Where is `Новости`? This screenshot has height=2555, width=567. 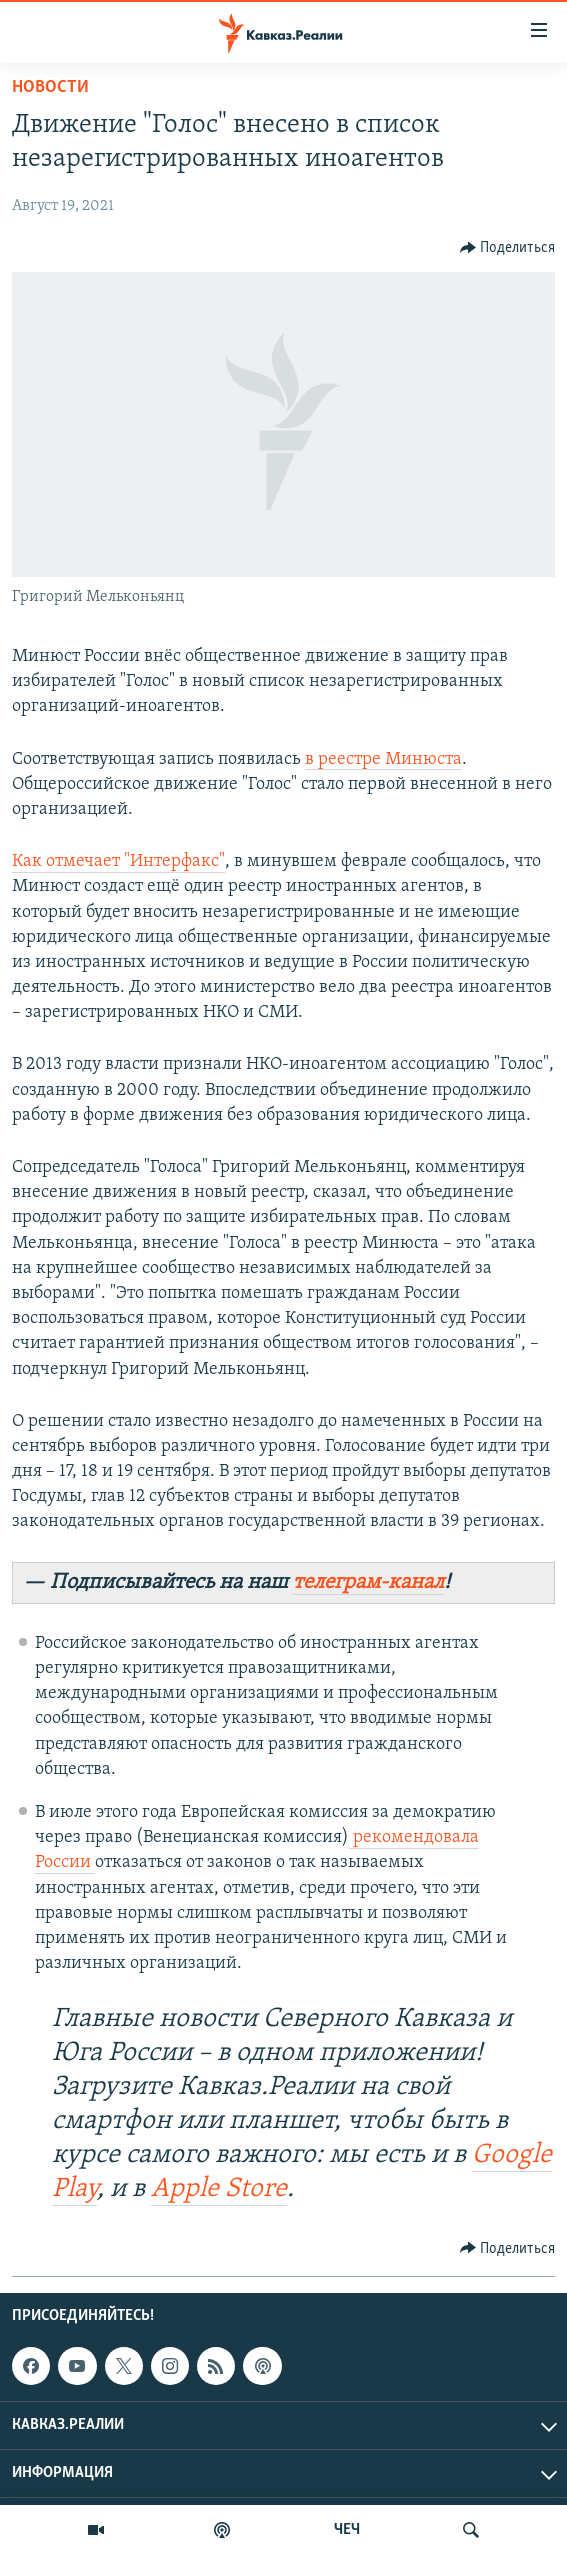 Новости is located at coordinates (50, 87).